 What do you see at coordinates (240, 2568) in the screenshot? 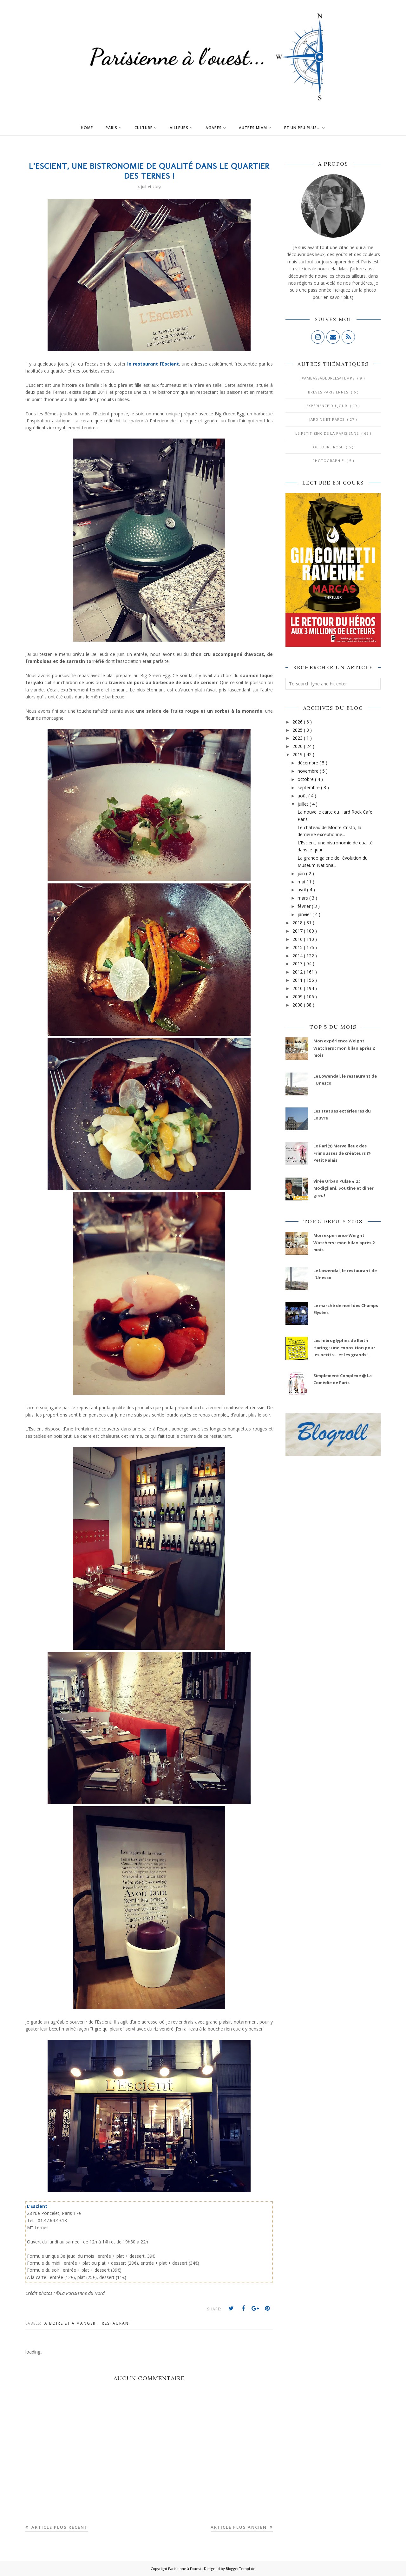
I see `BloggerTemplate` at bounding box center [240, 2568].